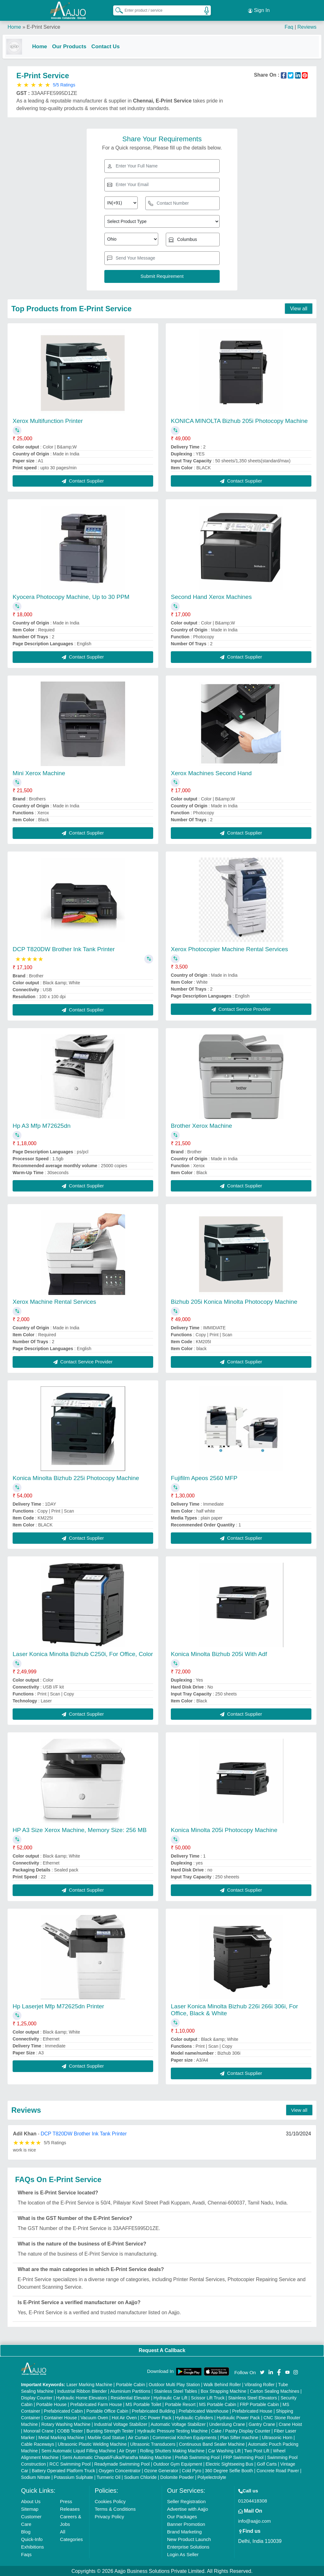  I want to click on Metal Marking Machine, so click(61, 2436).